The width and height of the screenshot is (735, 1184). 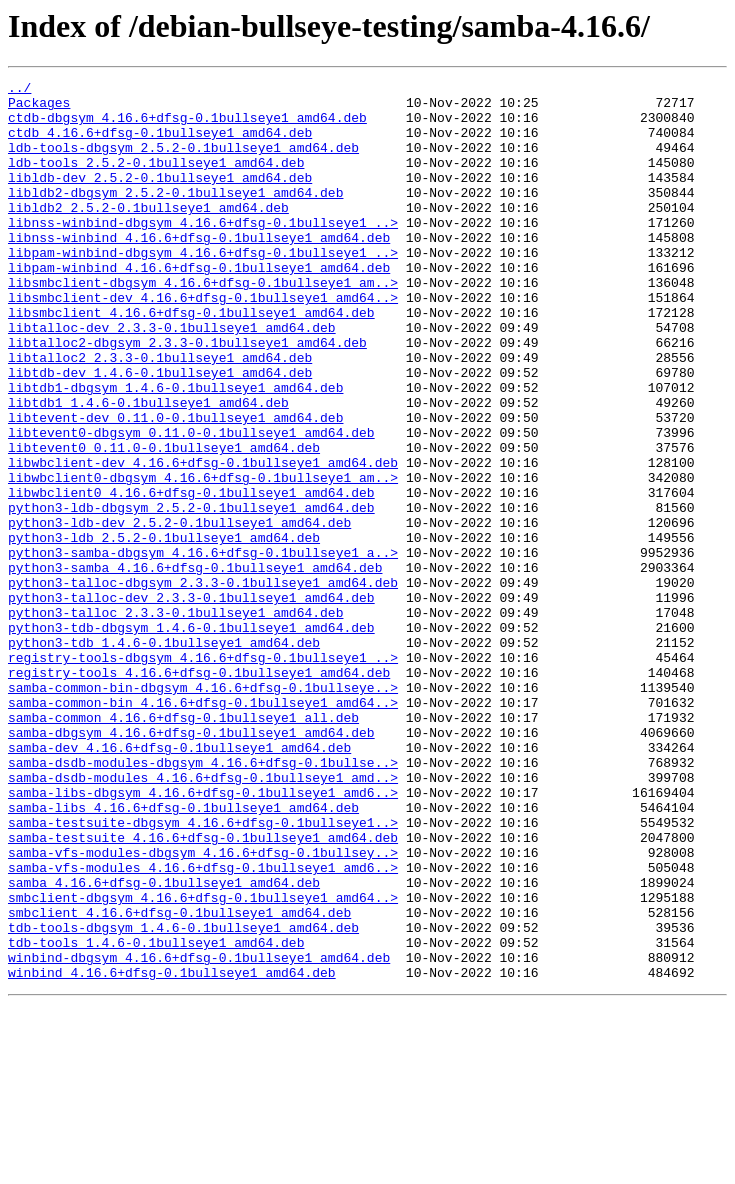 I want to click on libtevent-dev_0.11.0-0.1bullseye1_amd64.deb, so click(x=175, y=486).